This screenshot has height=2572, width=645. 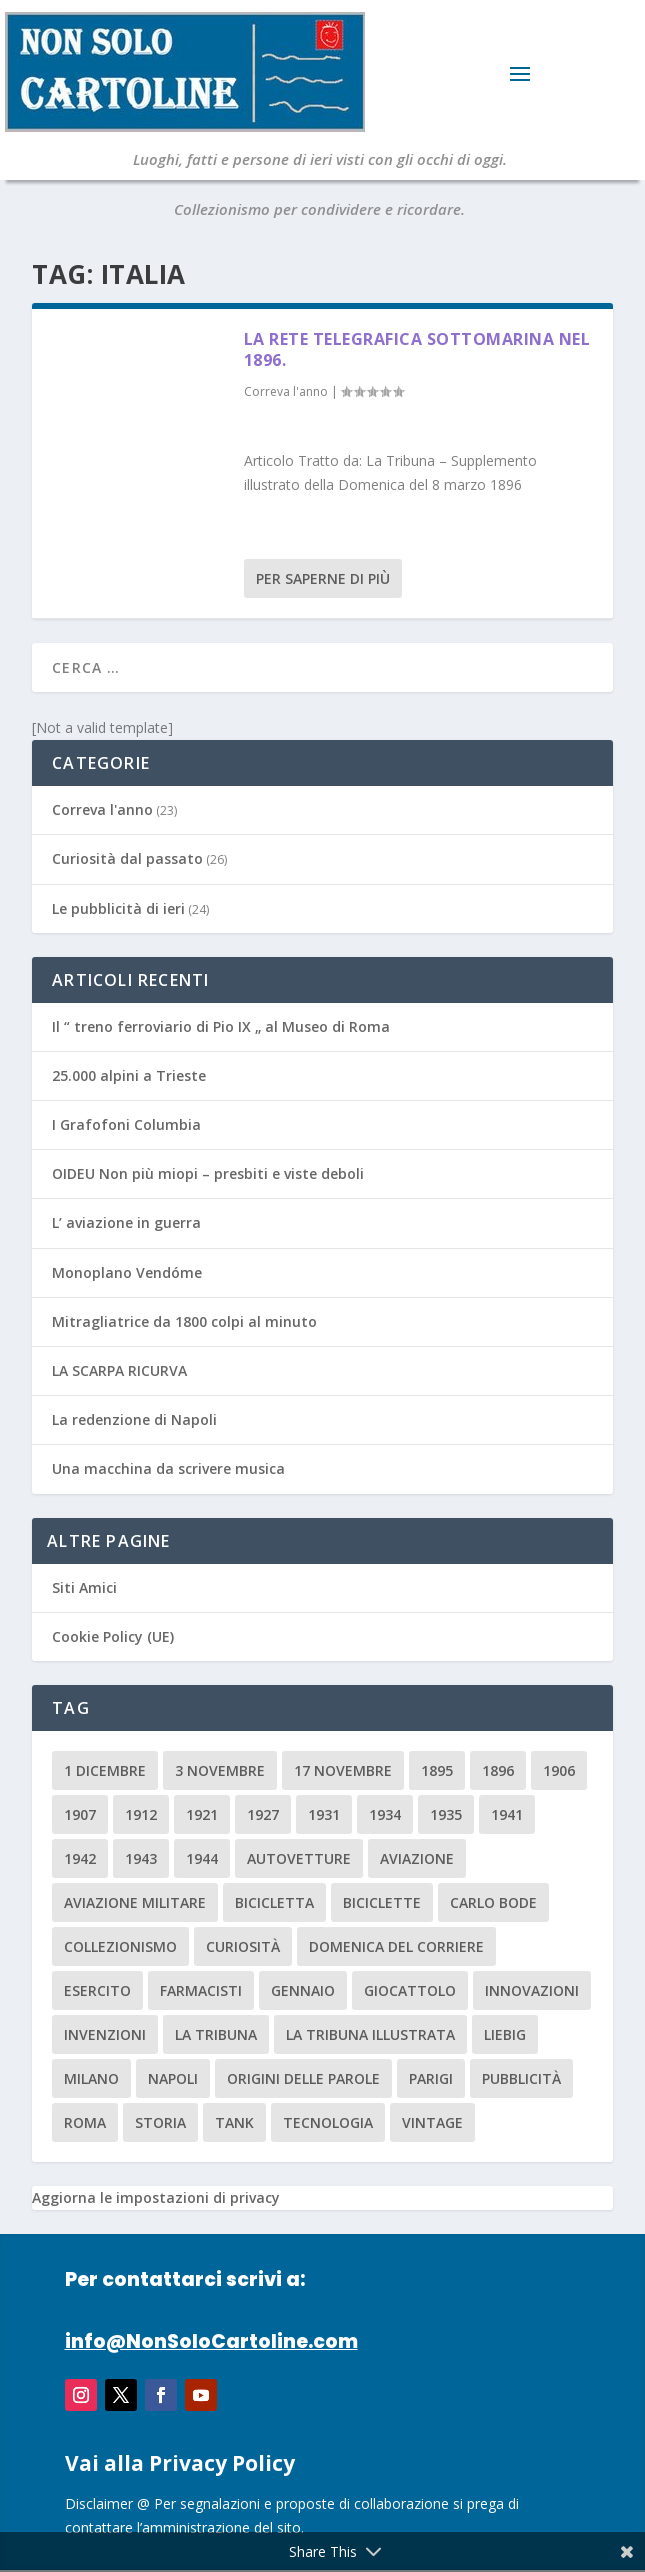 What do you see at coordinates (113, 1636) in the screenshot?
I see `Cookie Policy (UE)` at bounding box center [113, 1636].